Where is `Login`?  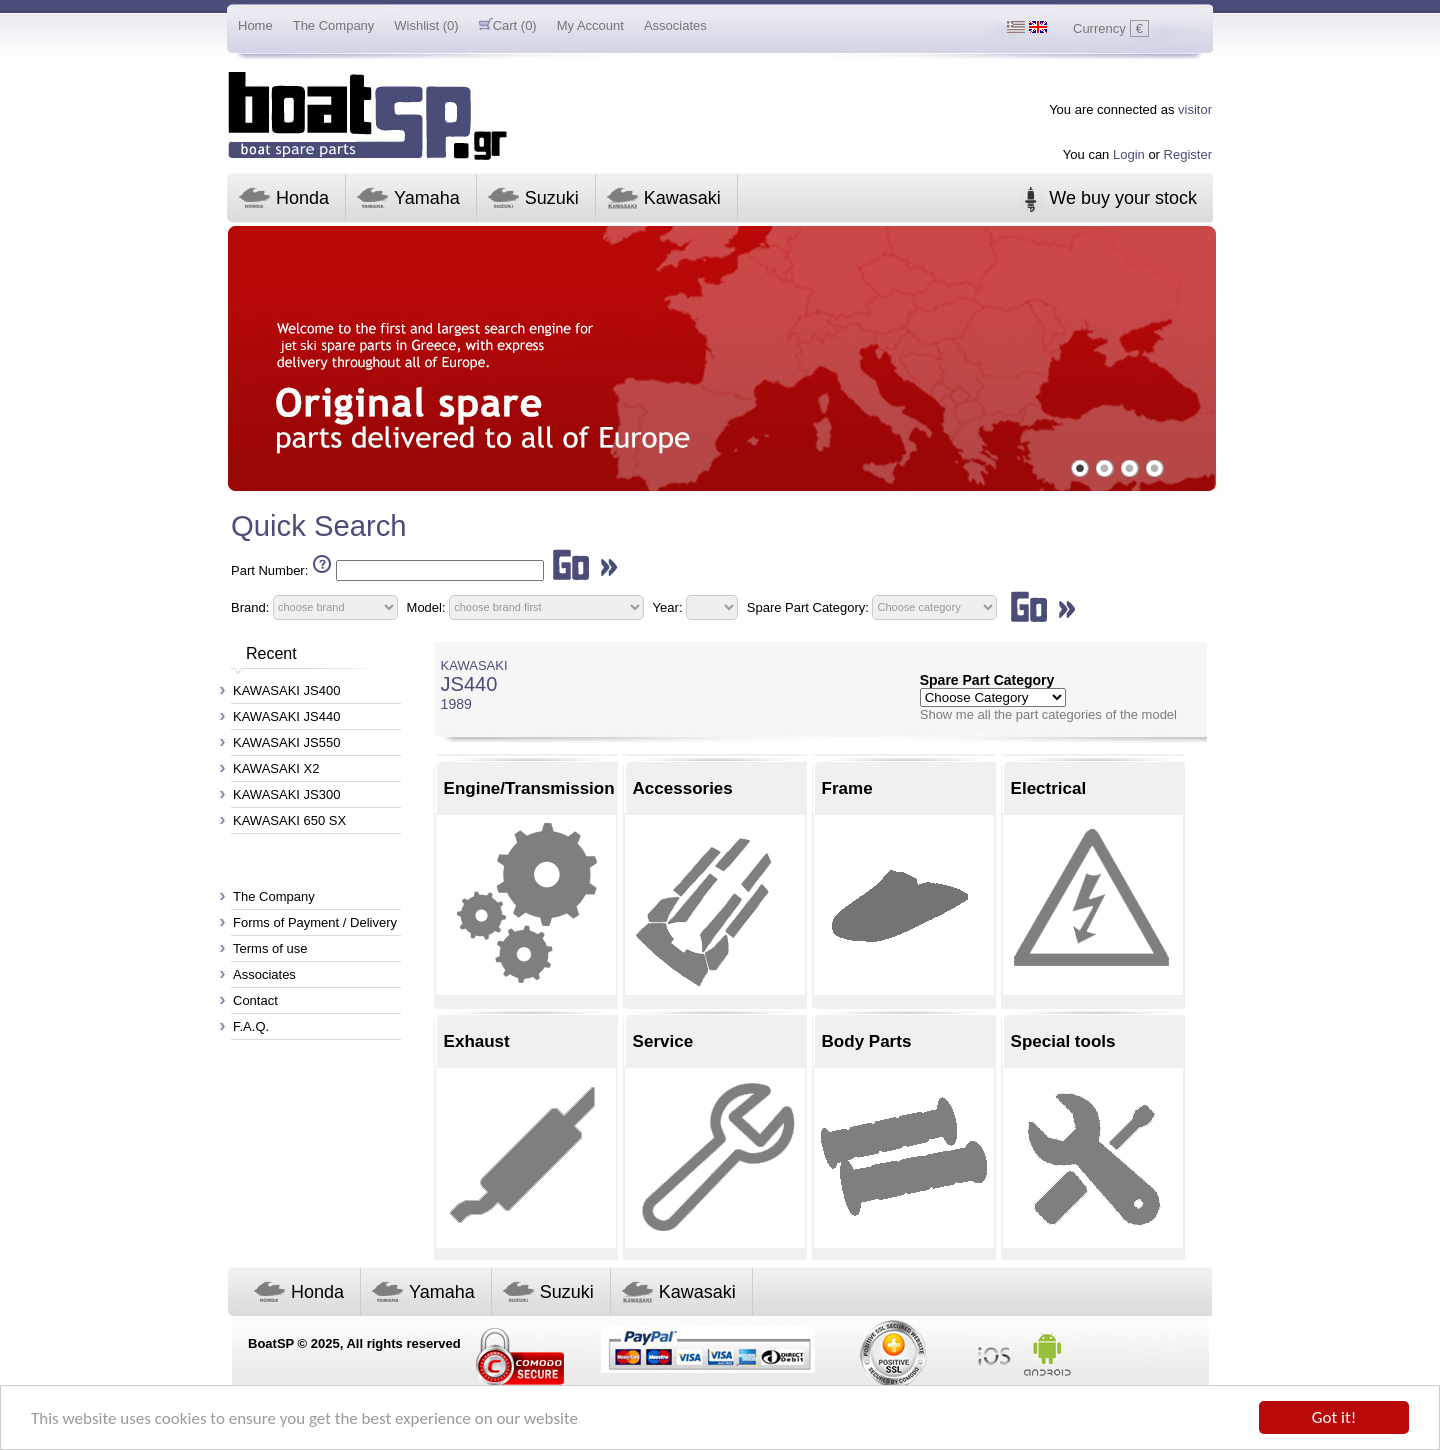 Login is located at coordinates (1129, 154).